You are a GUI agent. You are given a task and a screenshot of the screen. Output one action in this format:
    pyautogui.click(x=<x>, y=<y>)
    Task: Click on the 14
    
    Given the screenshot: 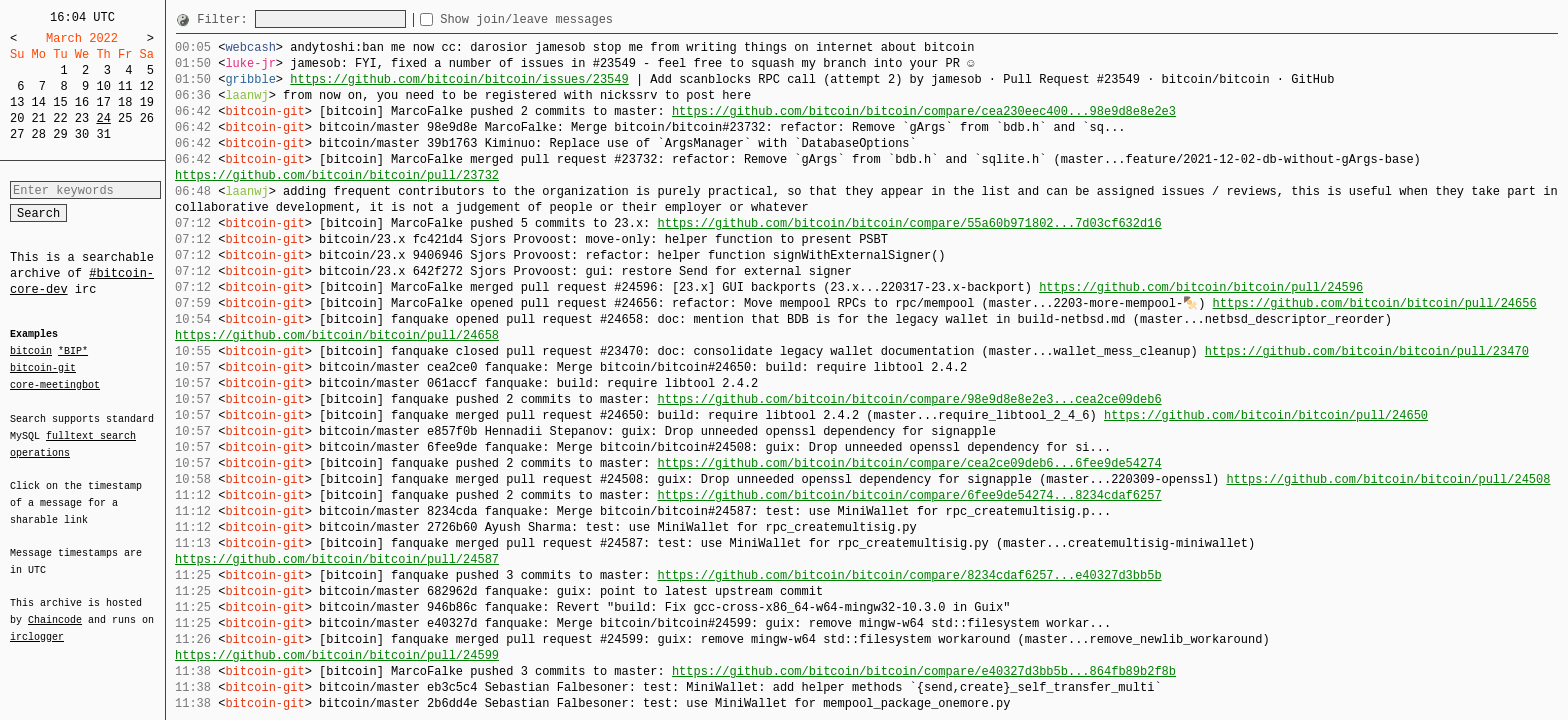 What is the action you would take?
    pyautogui.click(x=39, y=102)
    